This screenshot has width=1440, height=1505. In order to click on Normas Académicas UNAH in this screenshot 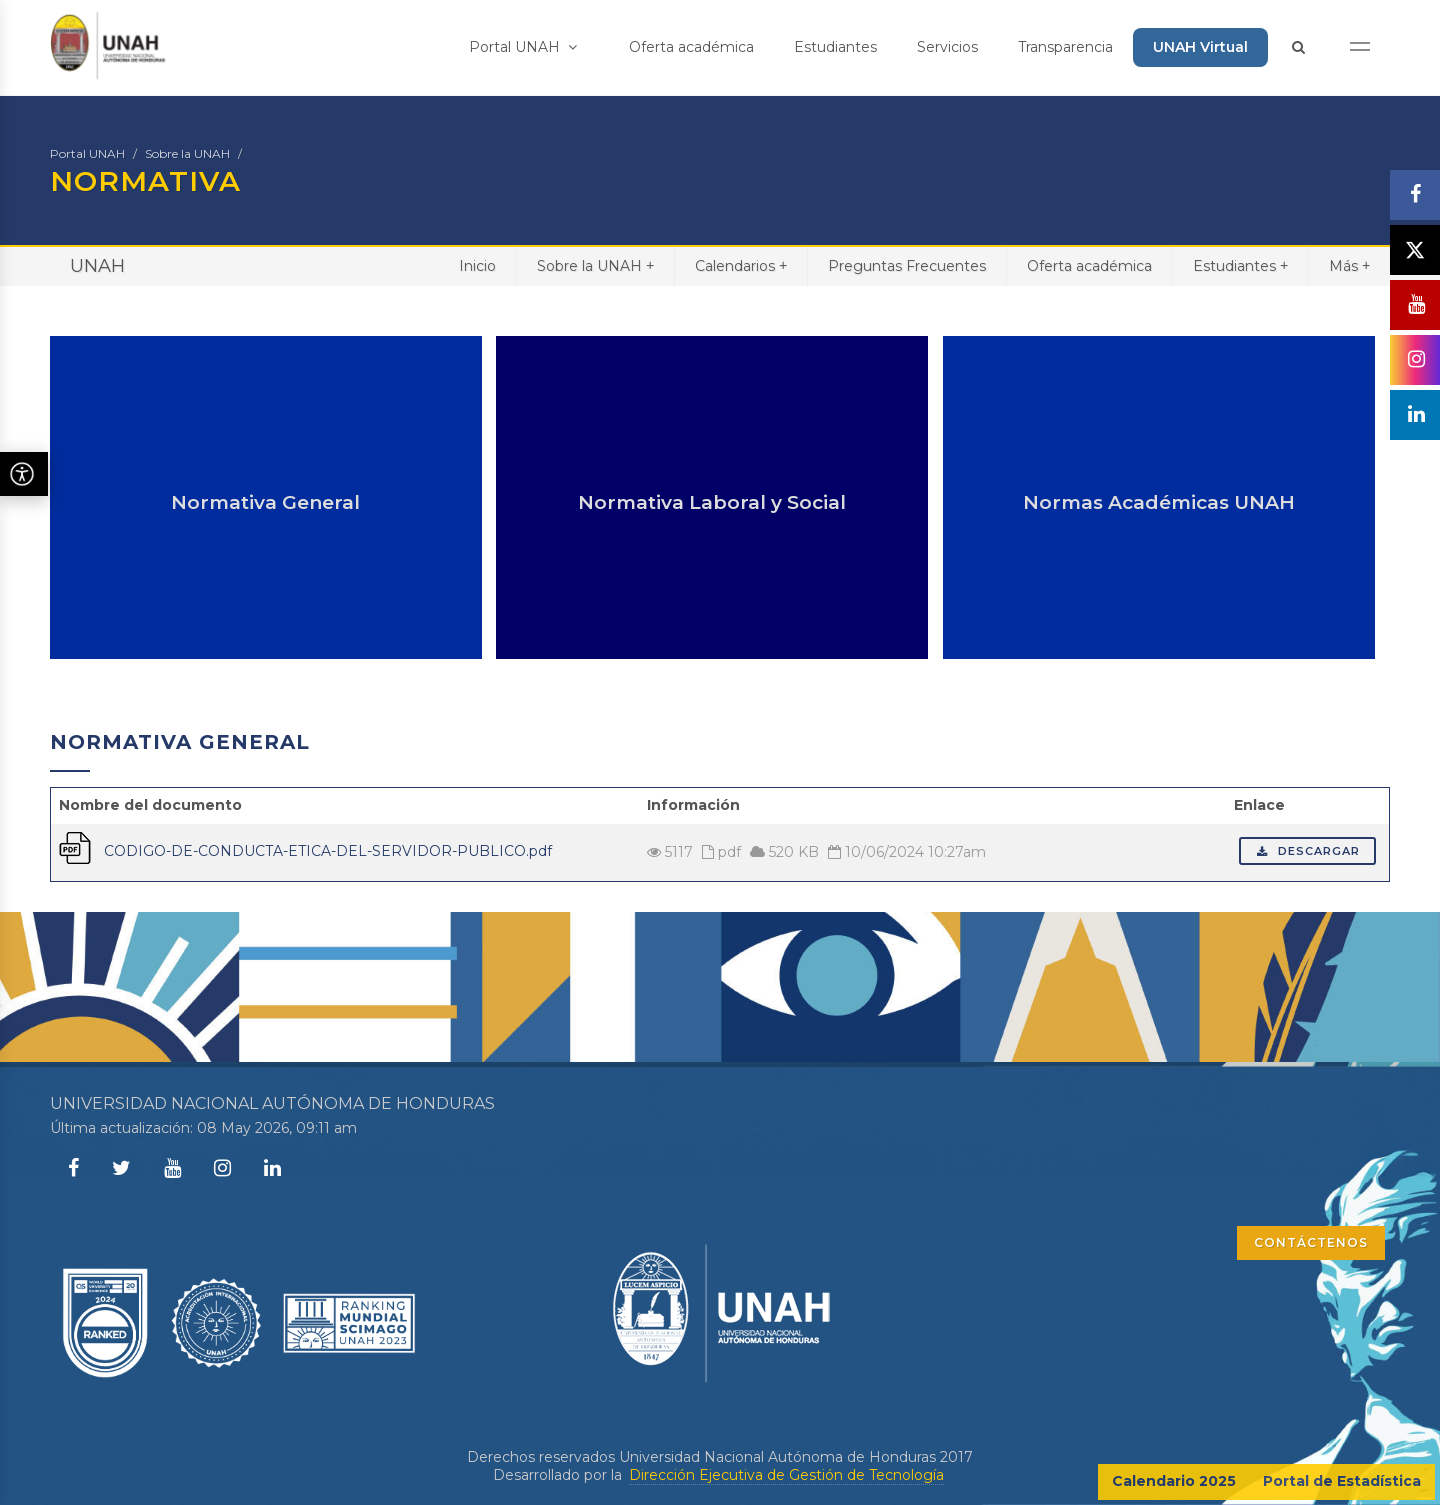, I will do `click(1159, 502)`.